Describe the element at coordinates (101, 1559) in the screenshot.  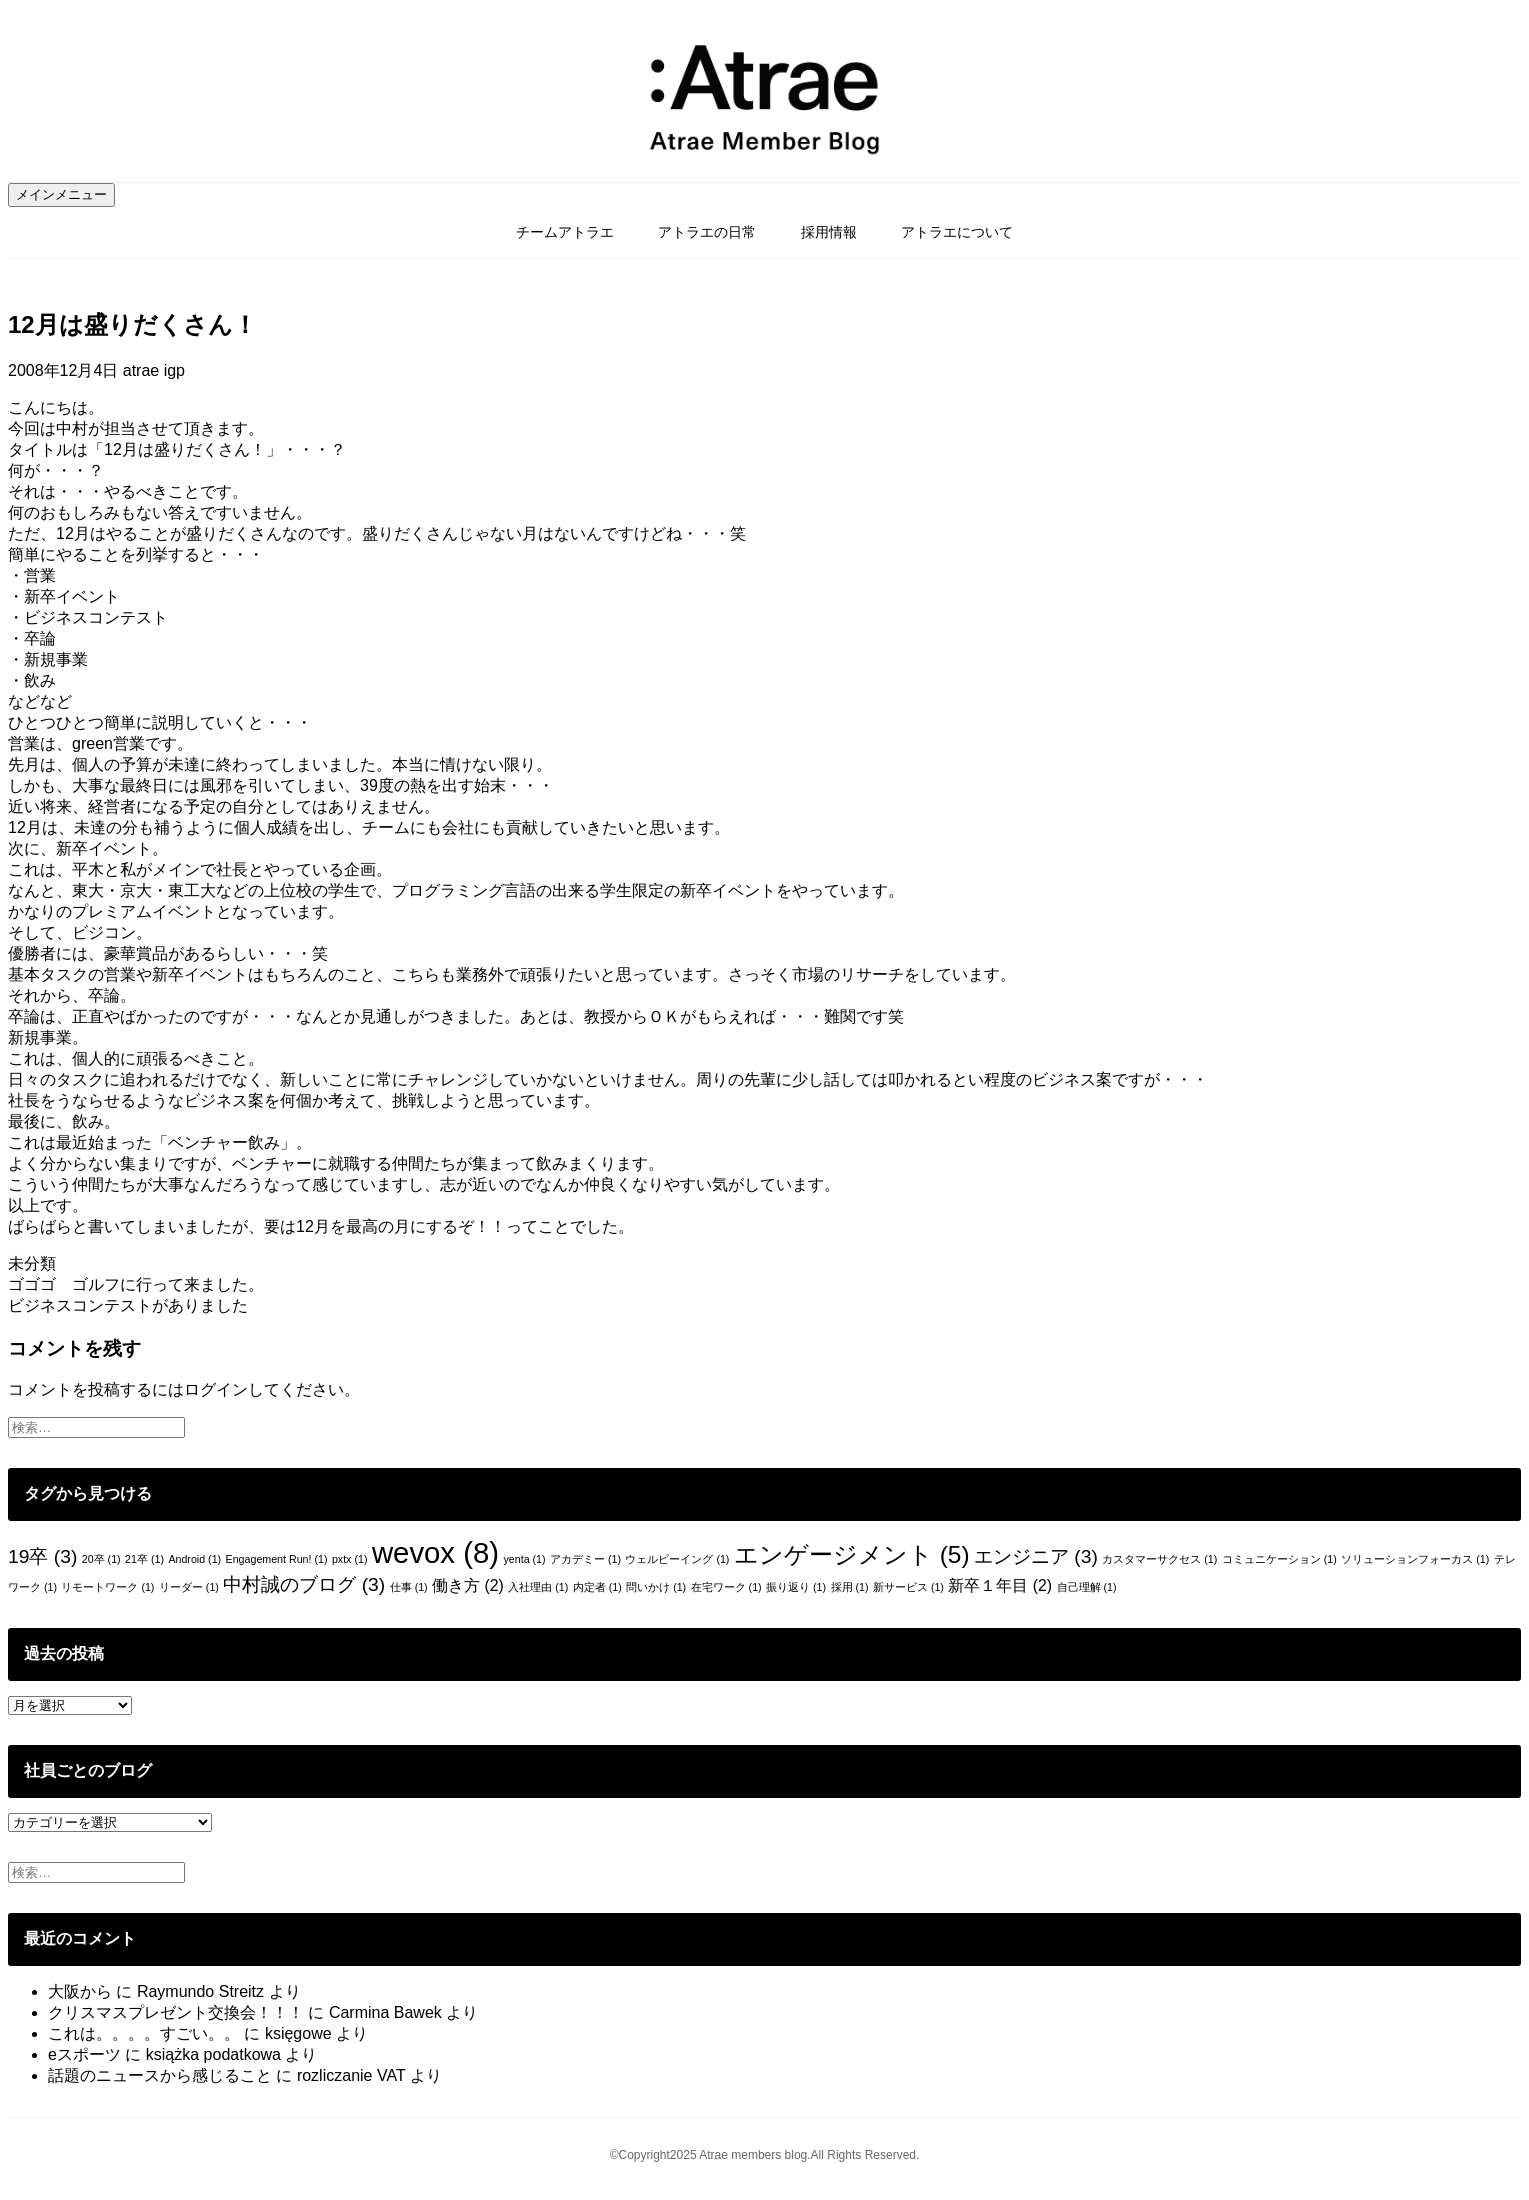
I see `20卒 [20卒 (1個の項目)]` at that location.